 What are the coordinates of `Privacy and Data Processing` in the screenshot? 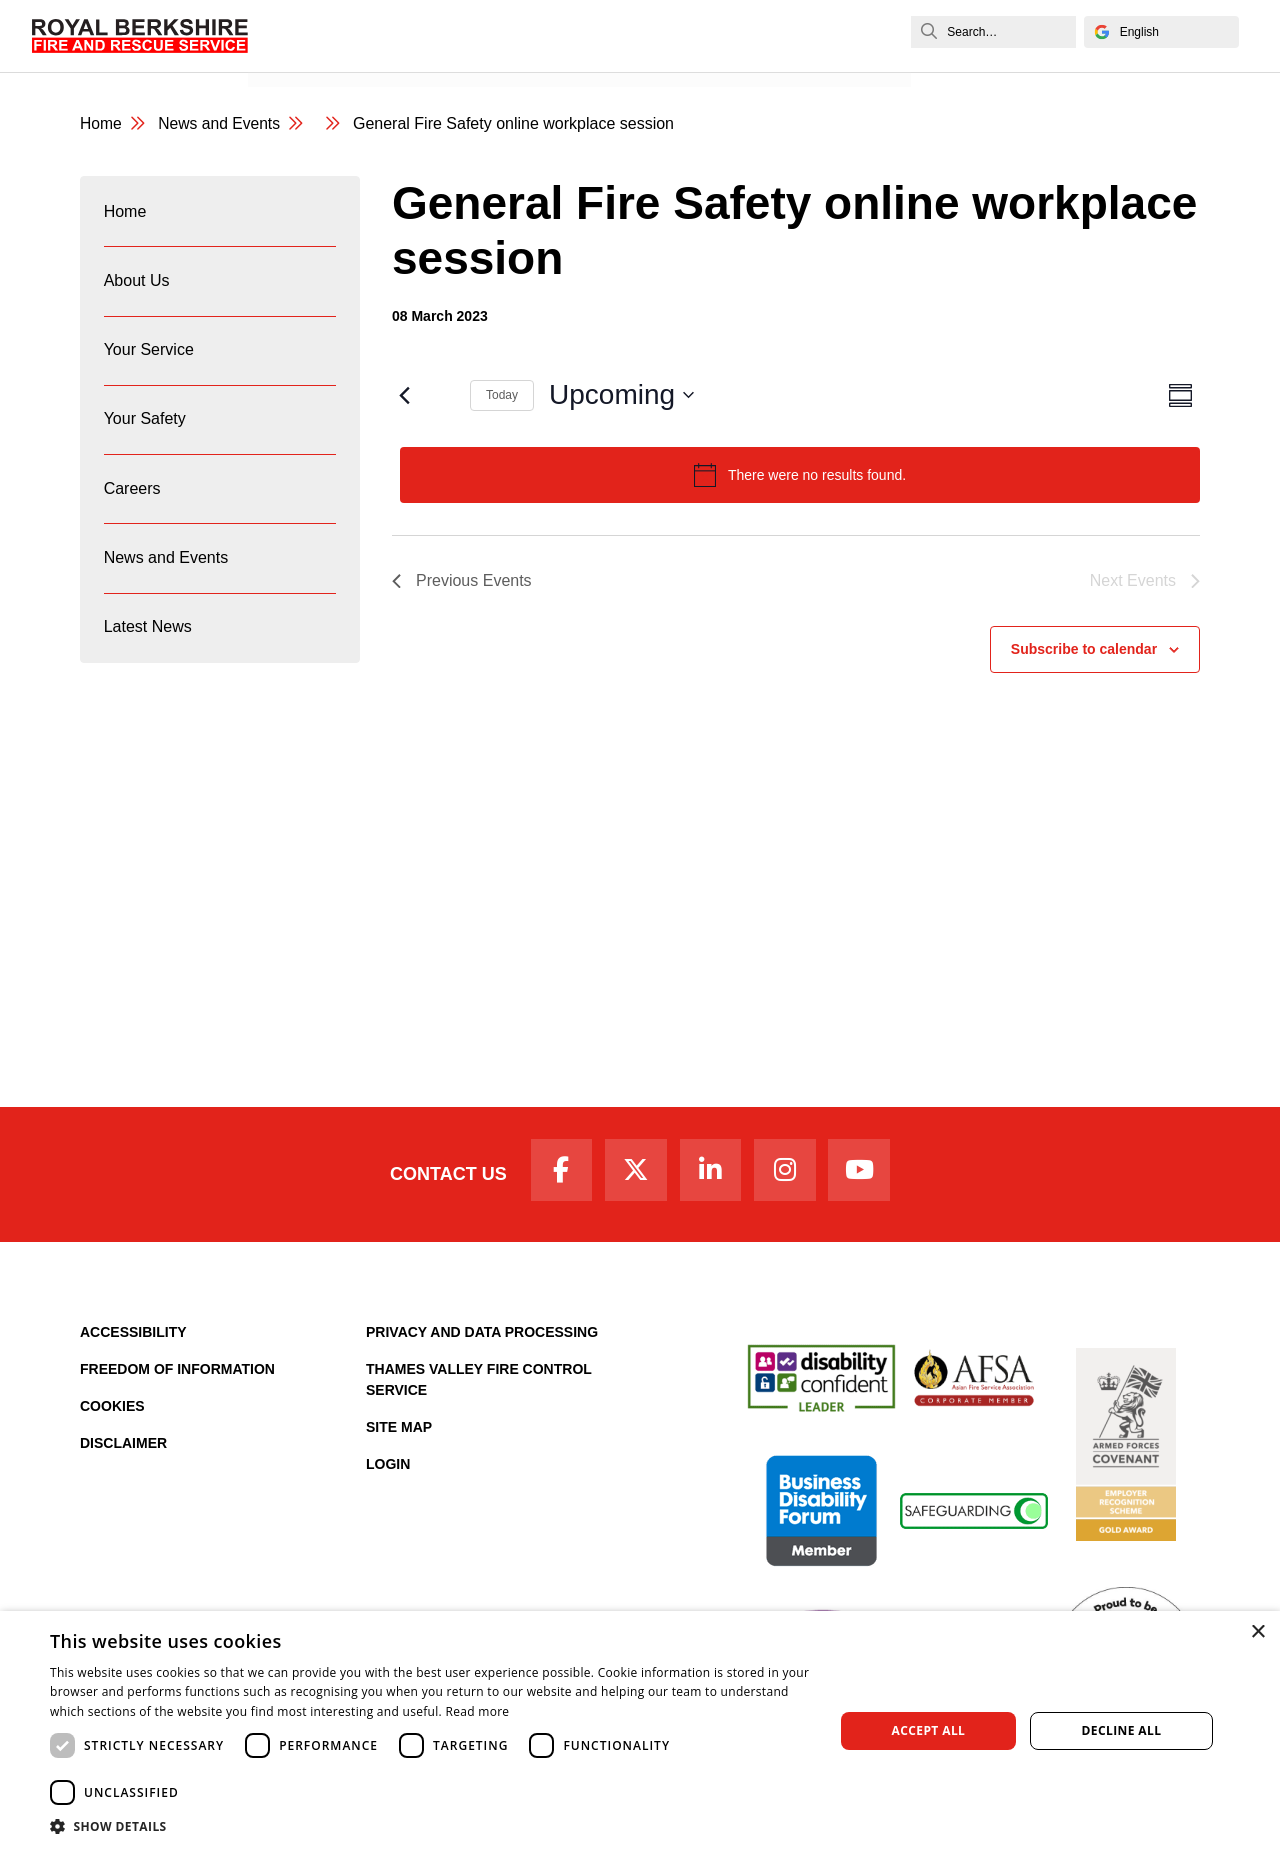 It's located at (482, 1336).